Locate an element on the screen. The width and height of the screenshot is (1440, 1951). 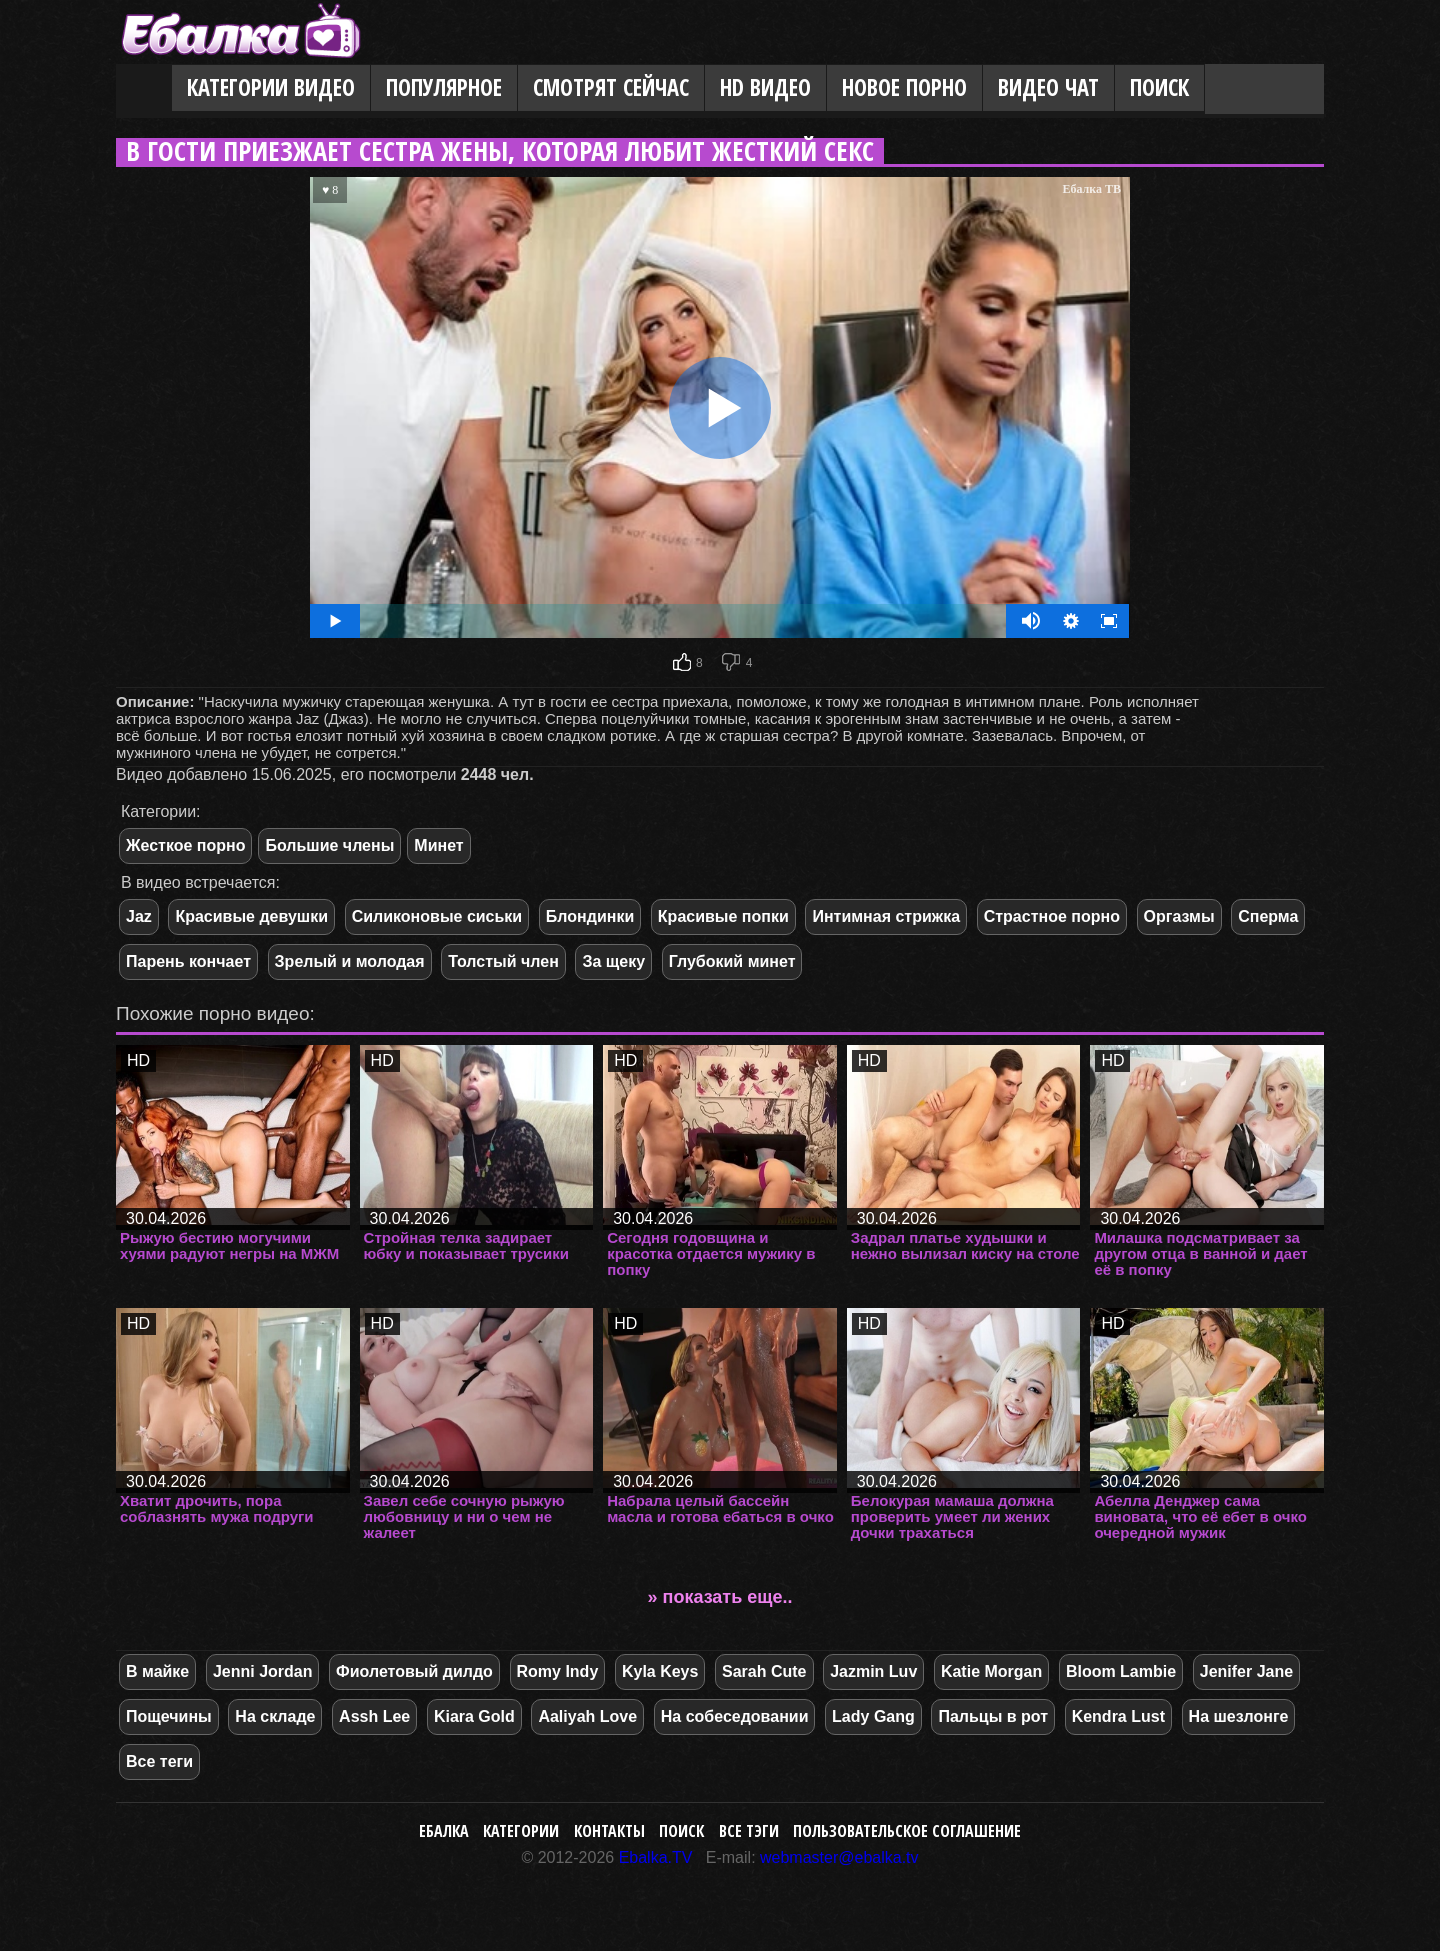
Красивые попки is located at coordinates (723, 916).